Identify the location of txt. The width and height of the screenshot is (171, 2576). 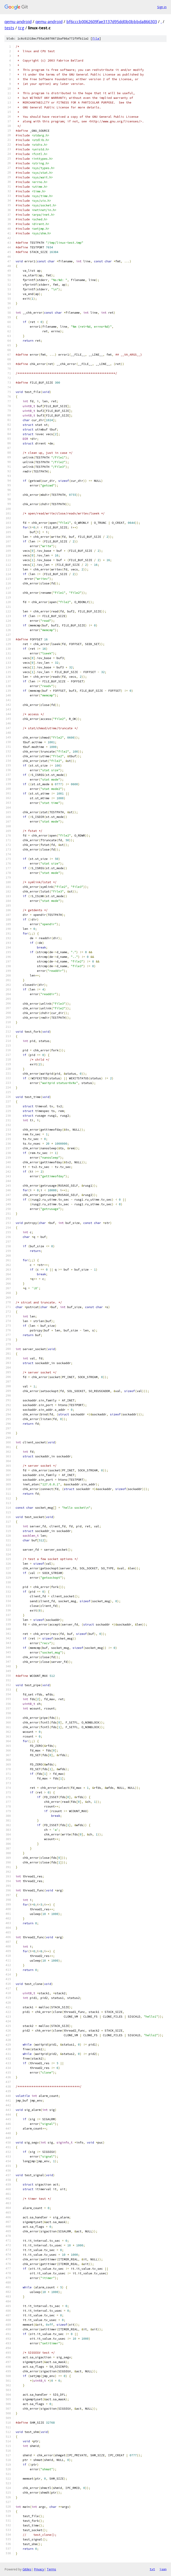
(152, 2569).